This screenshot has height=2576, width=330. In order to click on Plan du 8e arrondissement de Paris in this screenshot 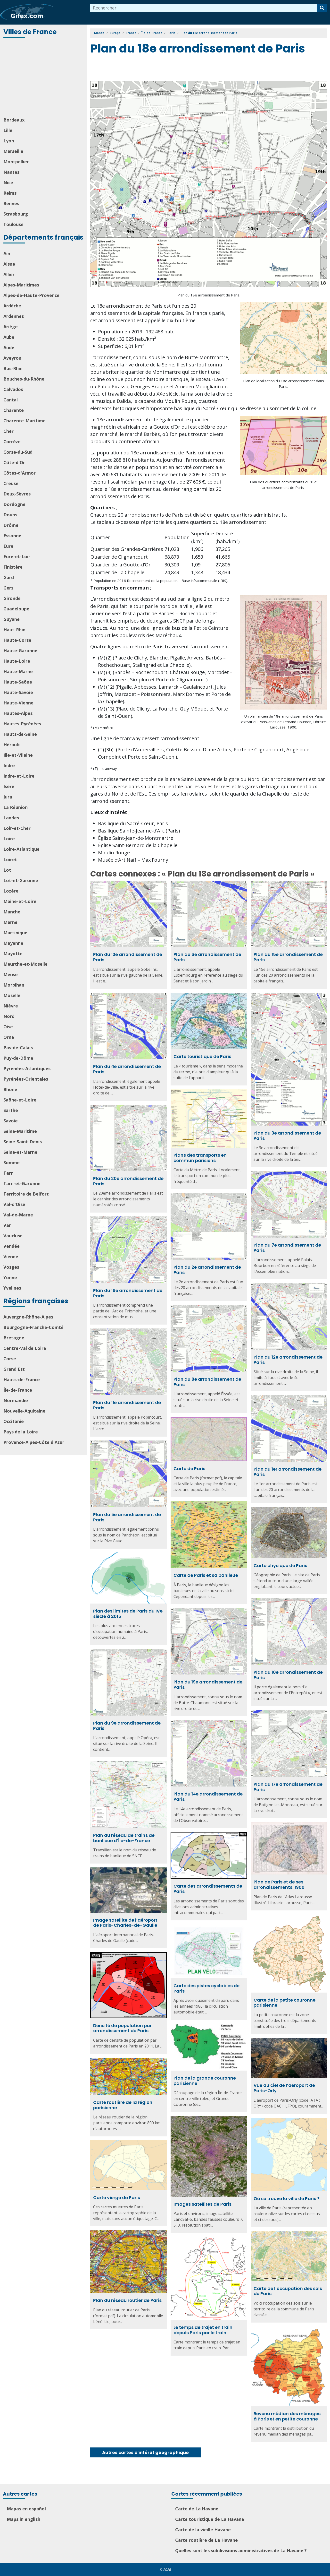, I will do `click(207, 1382)`.